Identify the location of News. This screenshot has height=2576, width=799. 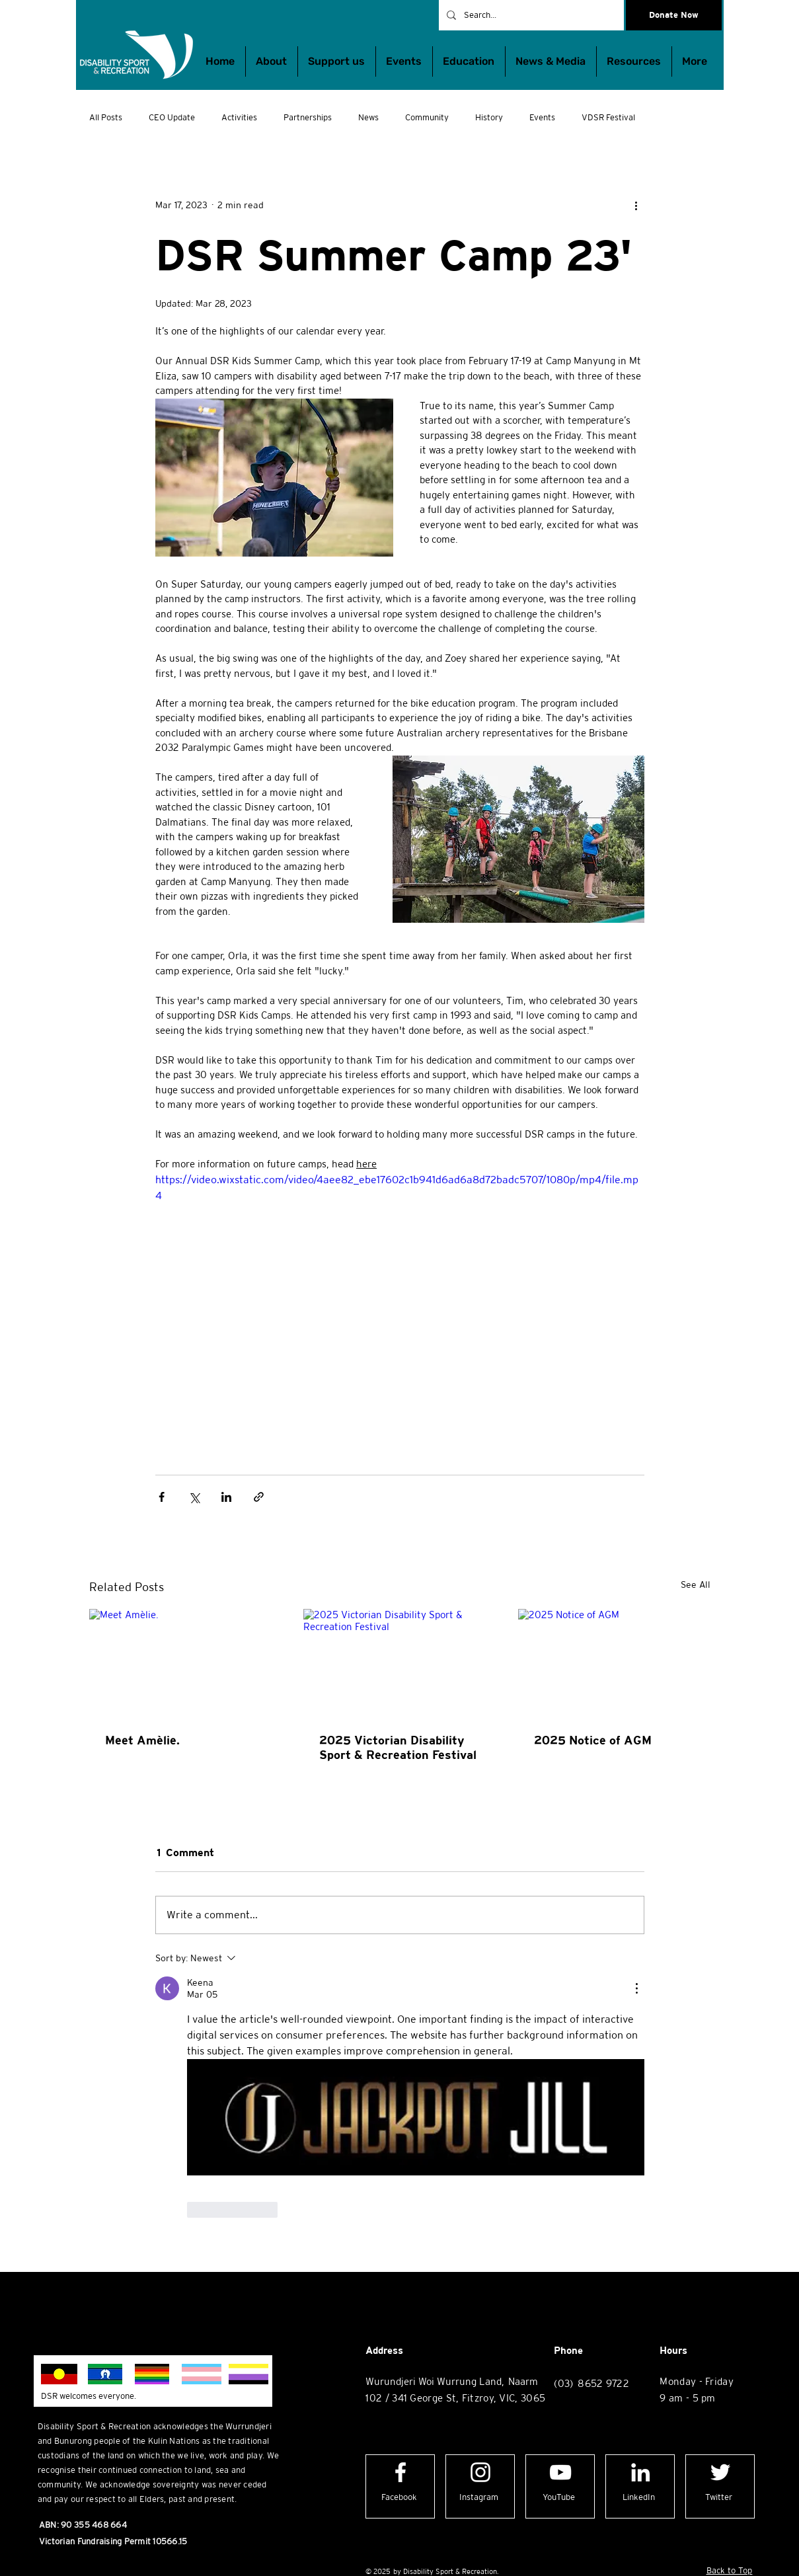
(368, 117).